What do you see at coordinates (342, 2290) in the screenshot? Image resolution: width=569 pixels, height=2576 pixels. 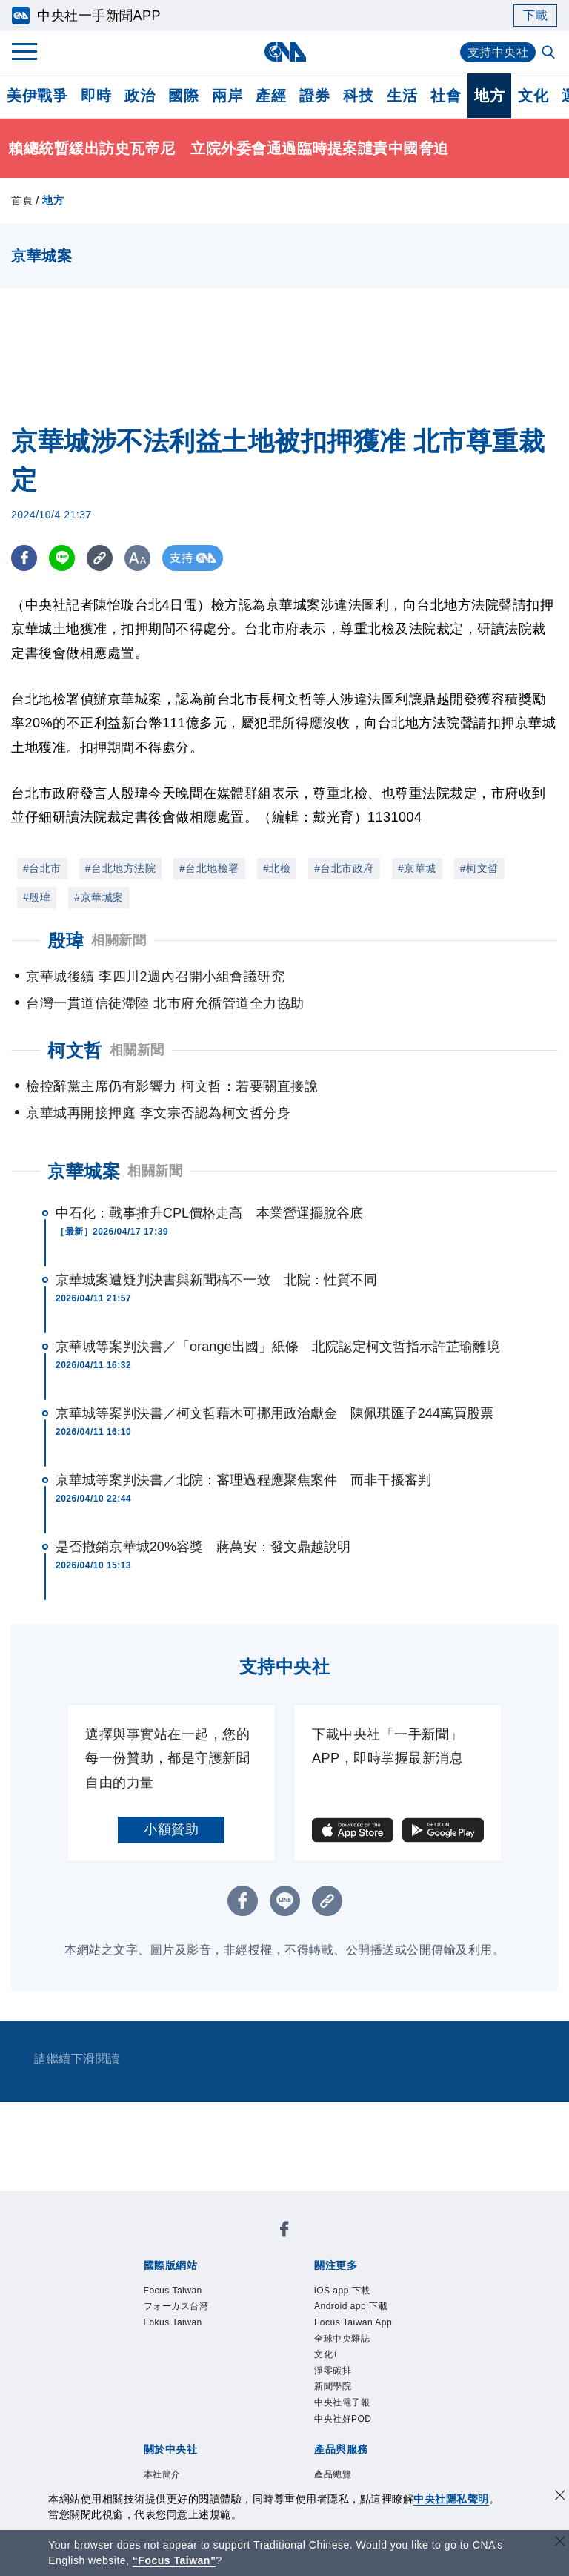 I see `iOS app 下載` at bounding box center [342, 2290].